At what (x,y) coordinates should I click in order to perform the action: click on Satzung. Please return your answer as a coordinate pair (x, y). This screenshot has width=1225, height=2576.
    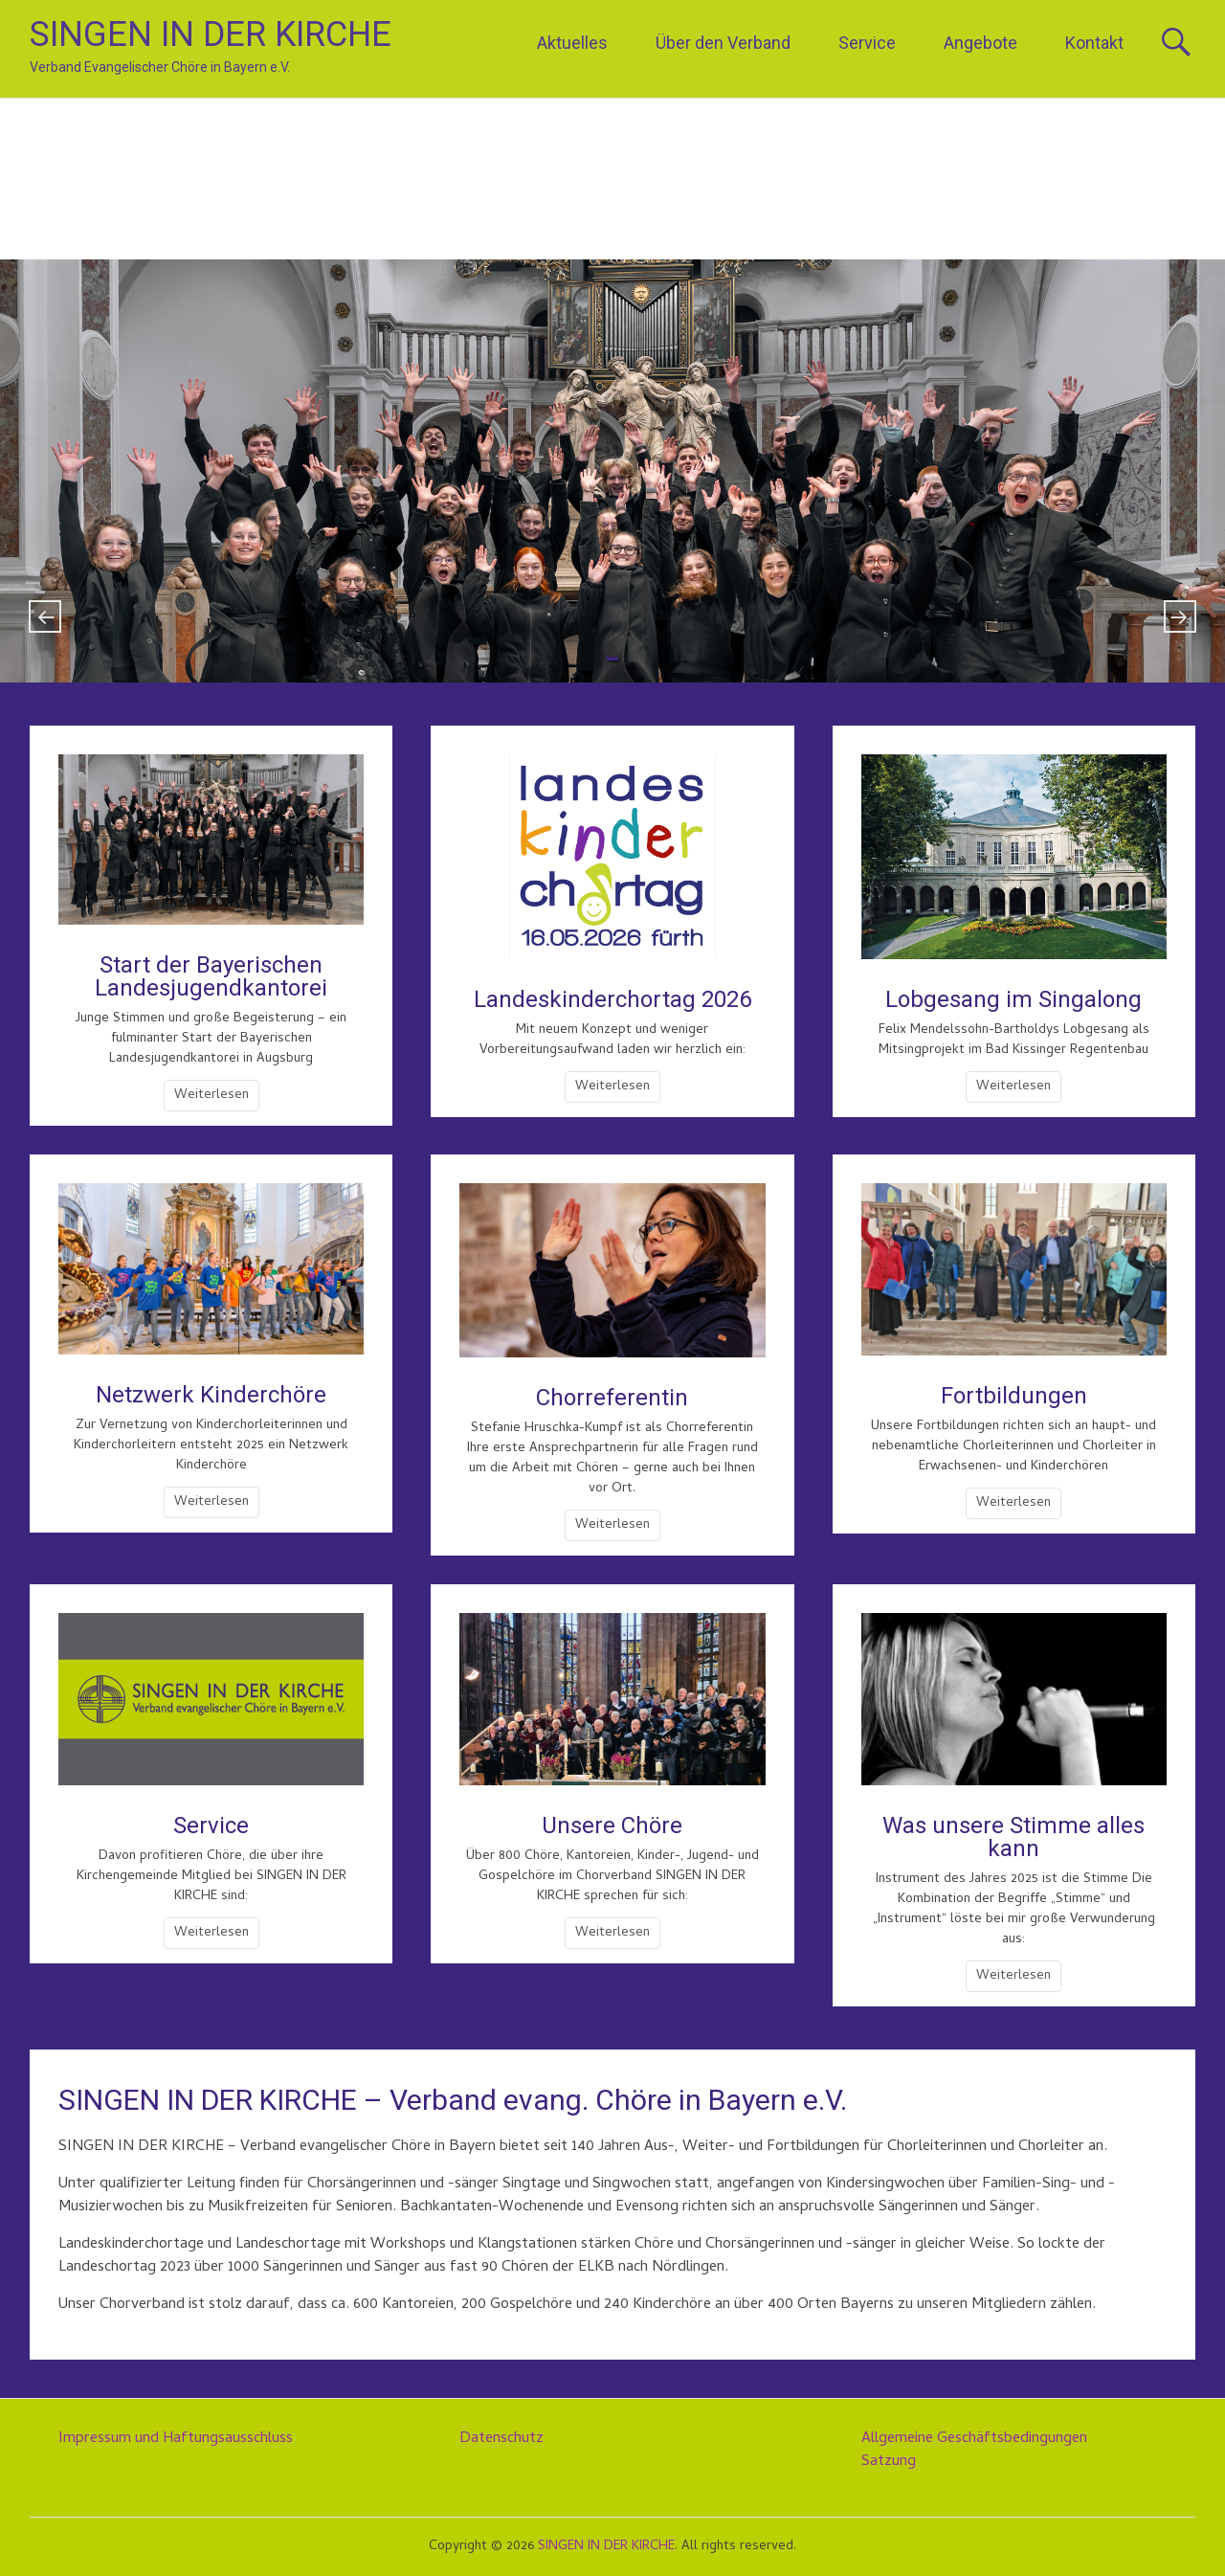
    Looking at the image, I should click on (888, 2462).